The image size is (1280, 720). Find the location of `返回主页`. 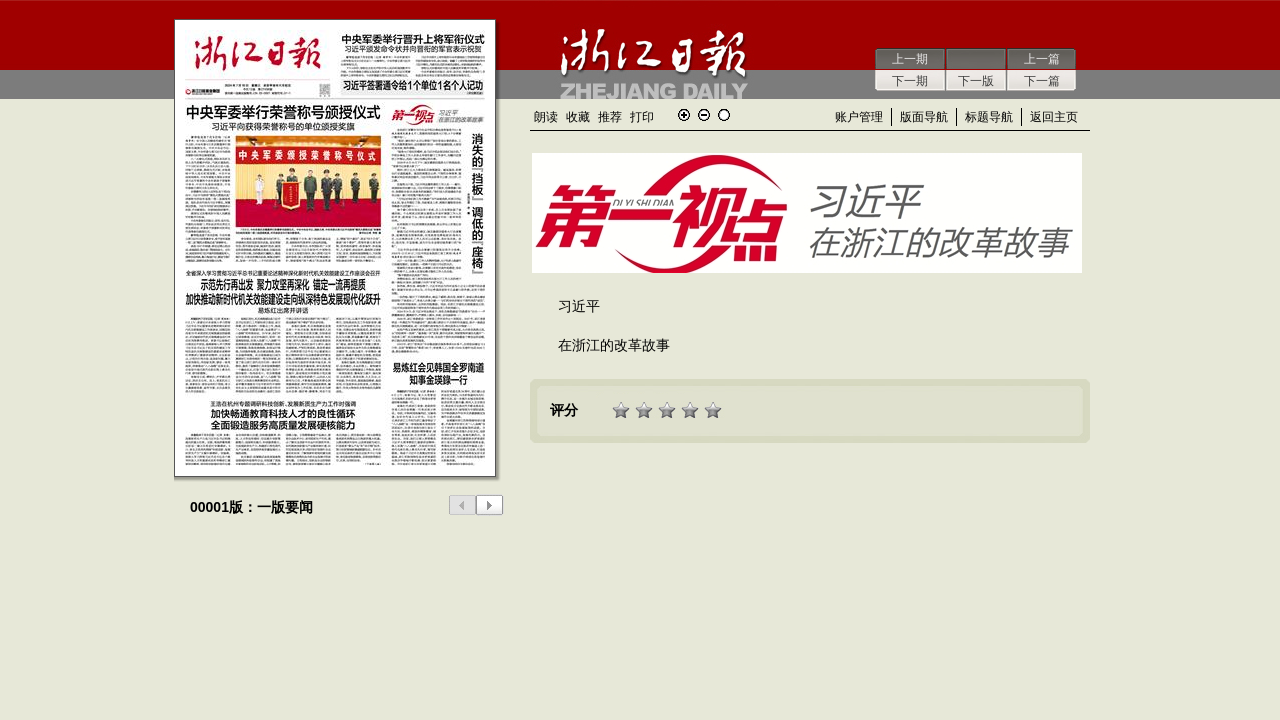

返回主页 is located at coordinates (1054, 117).